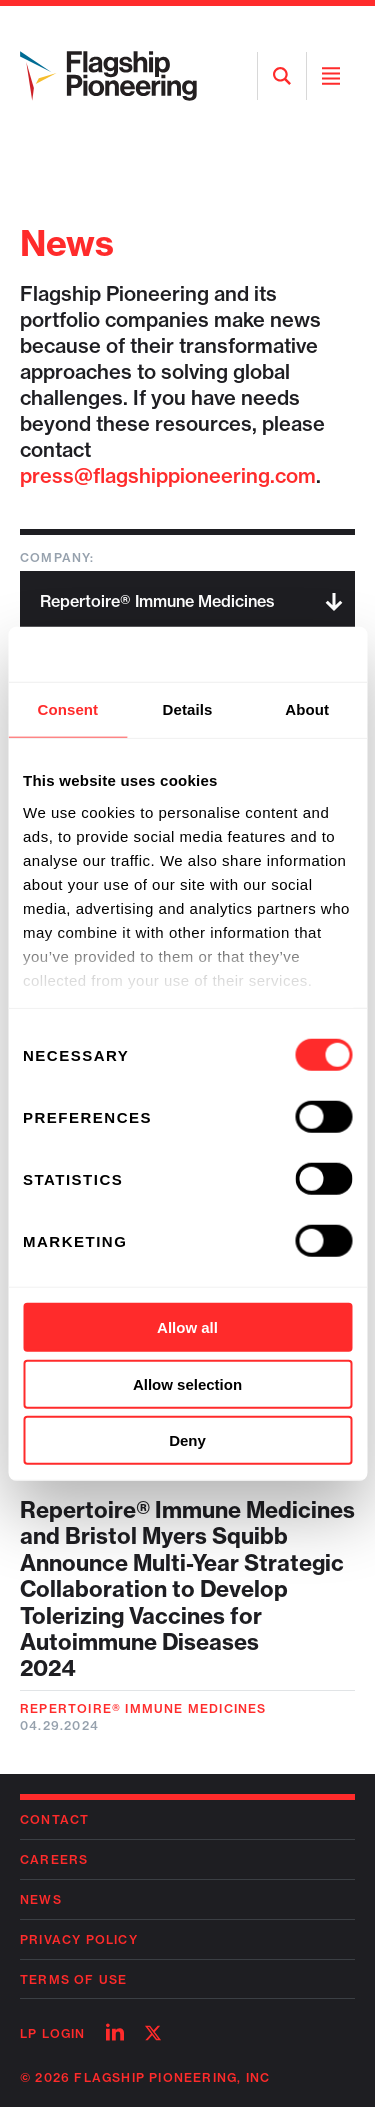  Describe the element at coordinates (67, 709) in the screenshot. I see `Consent [tab]` at that location.